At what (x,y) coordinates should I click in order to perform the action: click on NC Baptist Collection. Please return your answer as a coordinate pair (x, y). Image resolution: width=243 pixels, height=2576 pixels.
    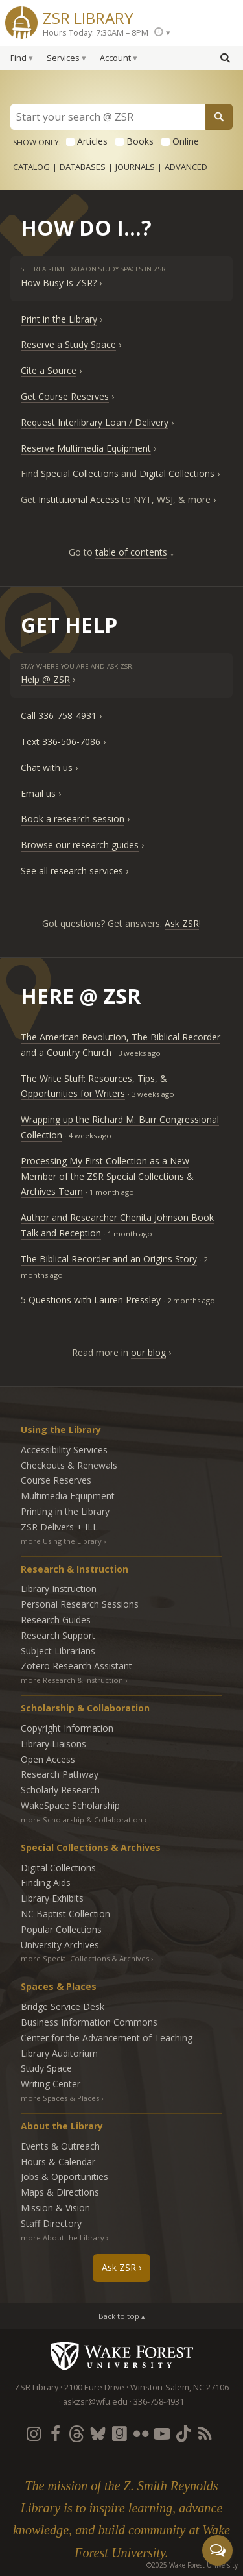
    Looking at the image, I should click on (65, 1913).